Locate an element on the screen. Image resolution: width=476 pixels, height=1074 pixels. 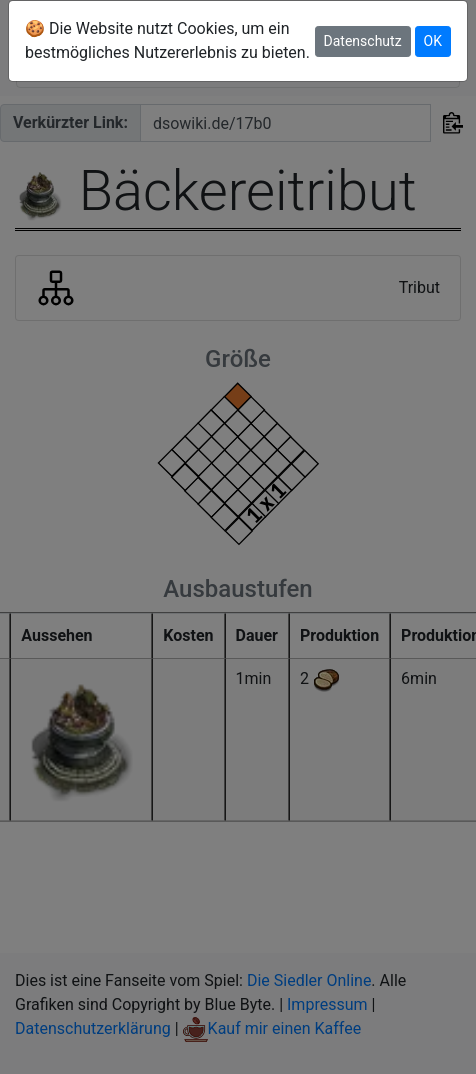
Datenschutz [button] is located at coordinates (363, 41).